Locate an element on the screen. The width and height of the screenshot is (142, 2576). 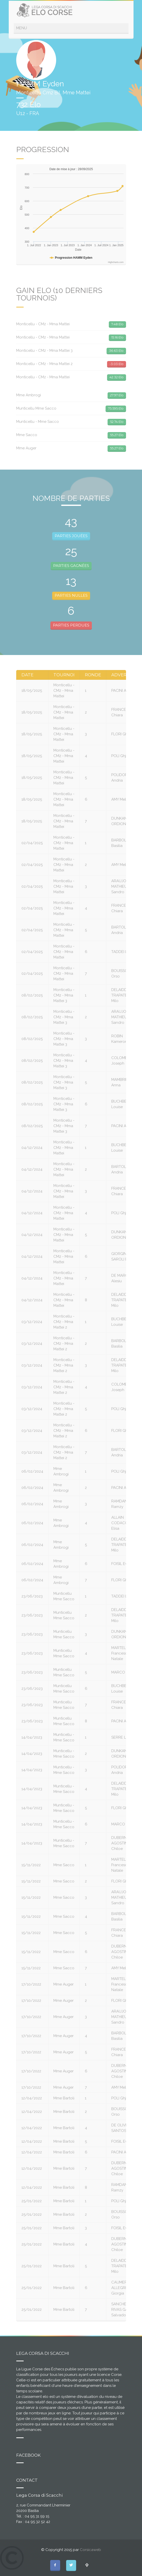
PARTIES PERDUES is located at coordinates (71, 625).